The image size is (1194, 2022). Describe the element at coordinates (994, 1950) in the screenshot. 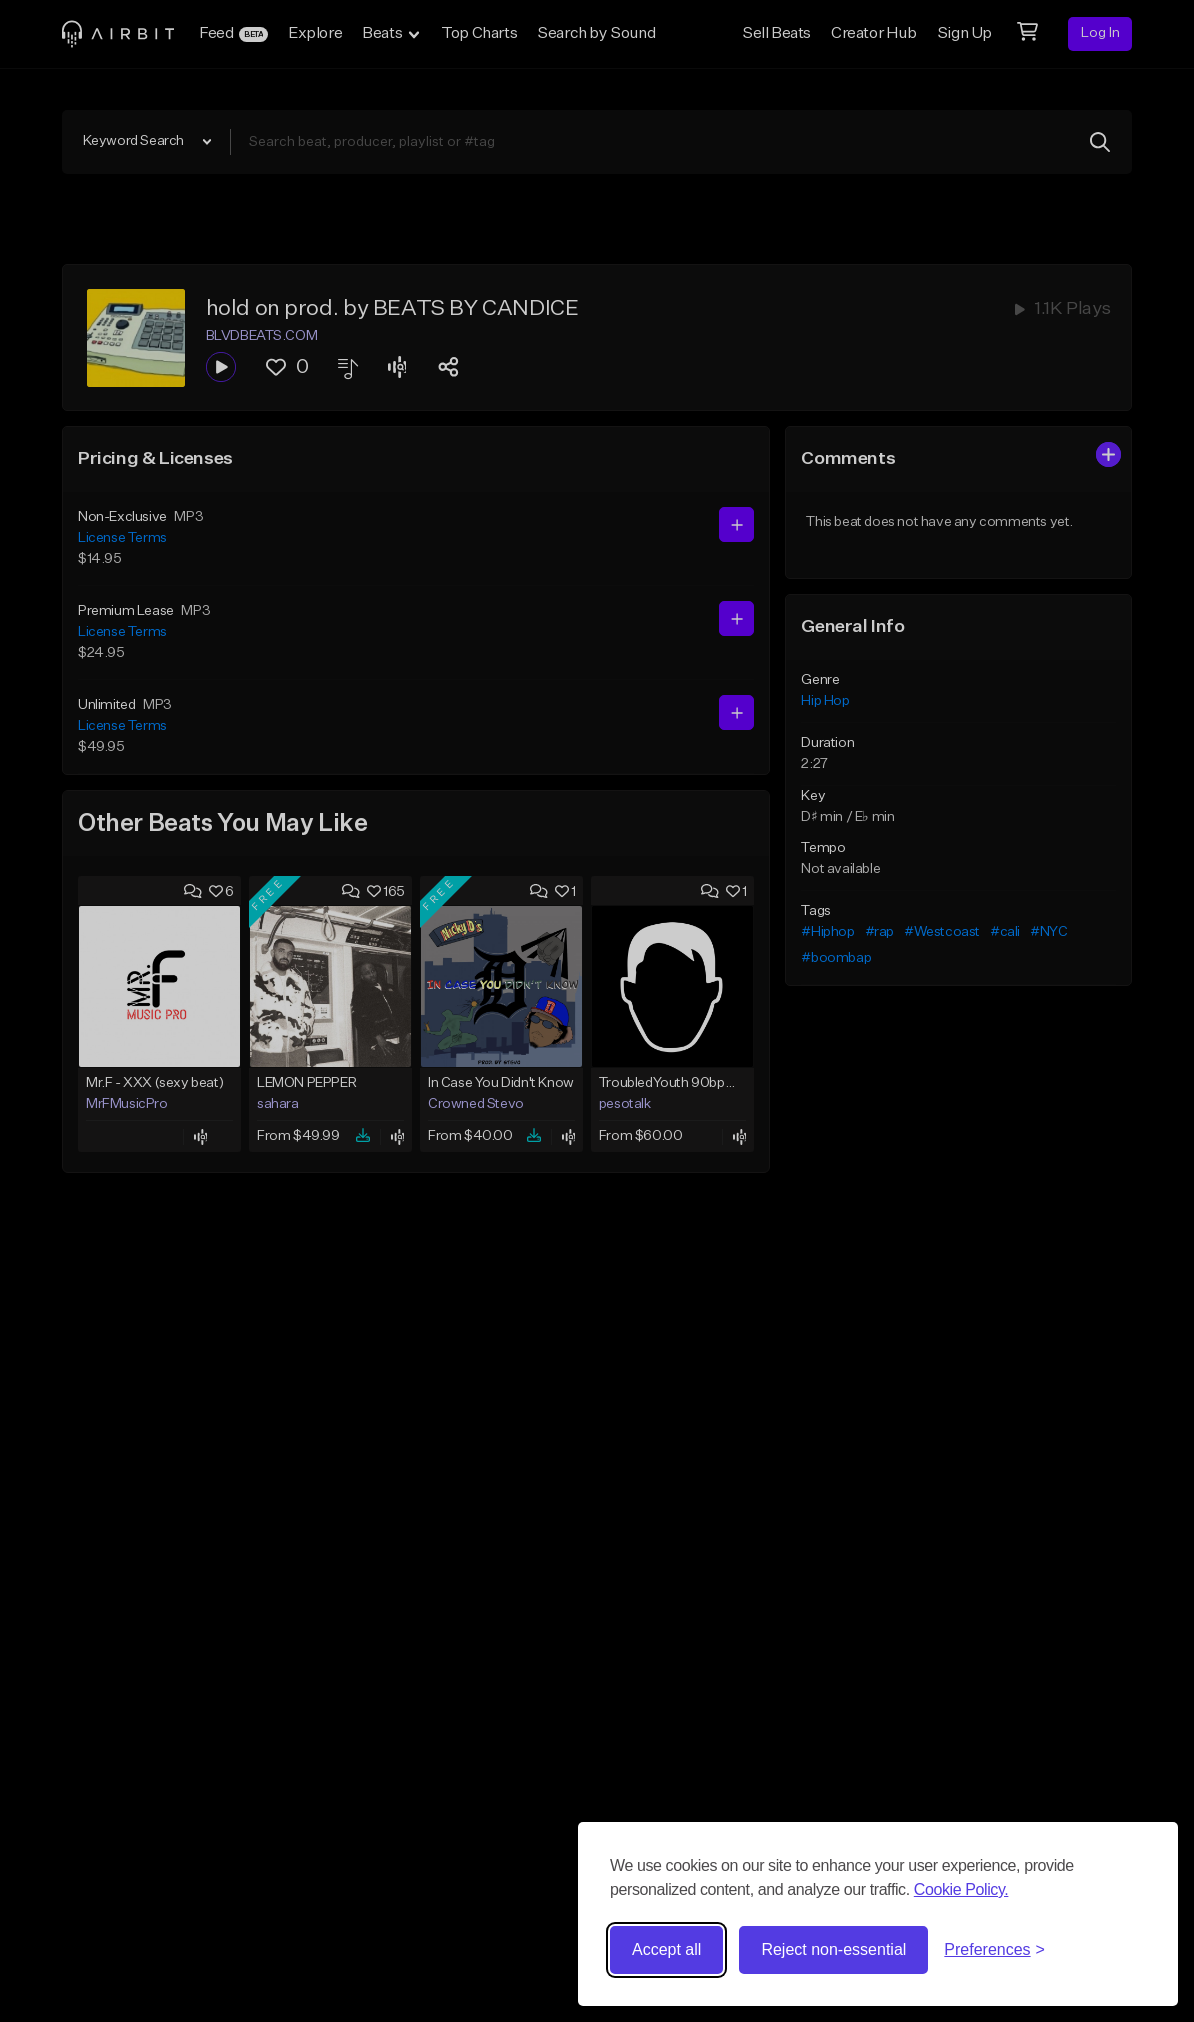

I see `[Toggle preferences]` at that location.